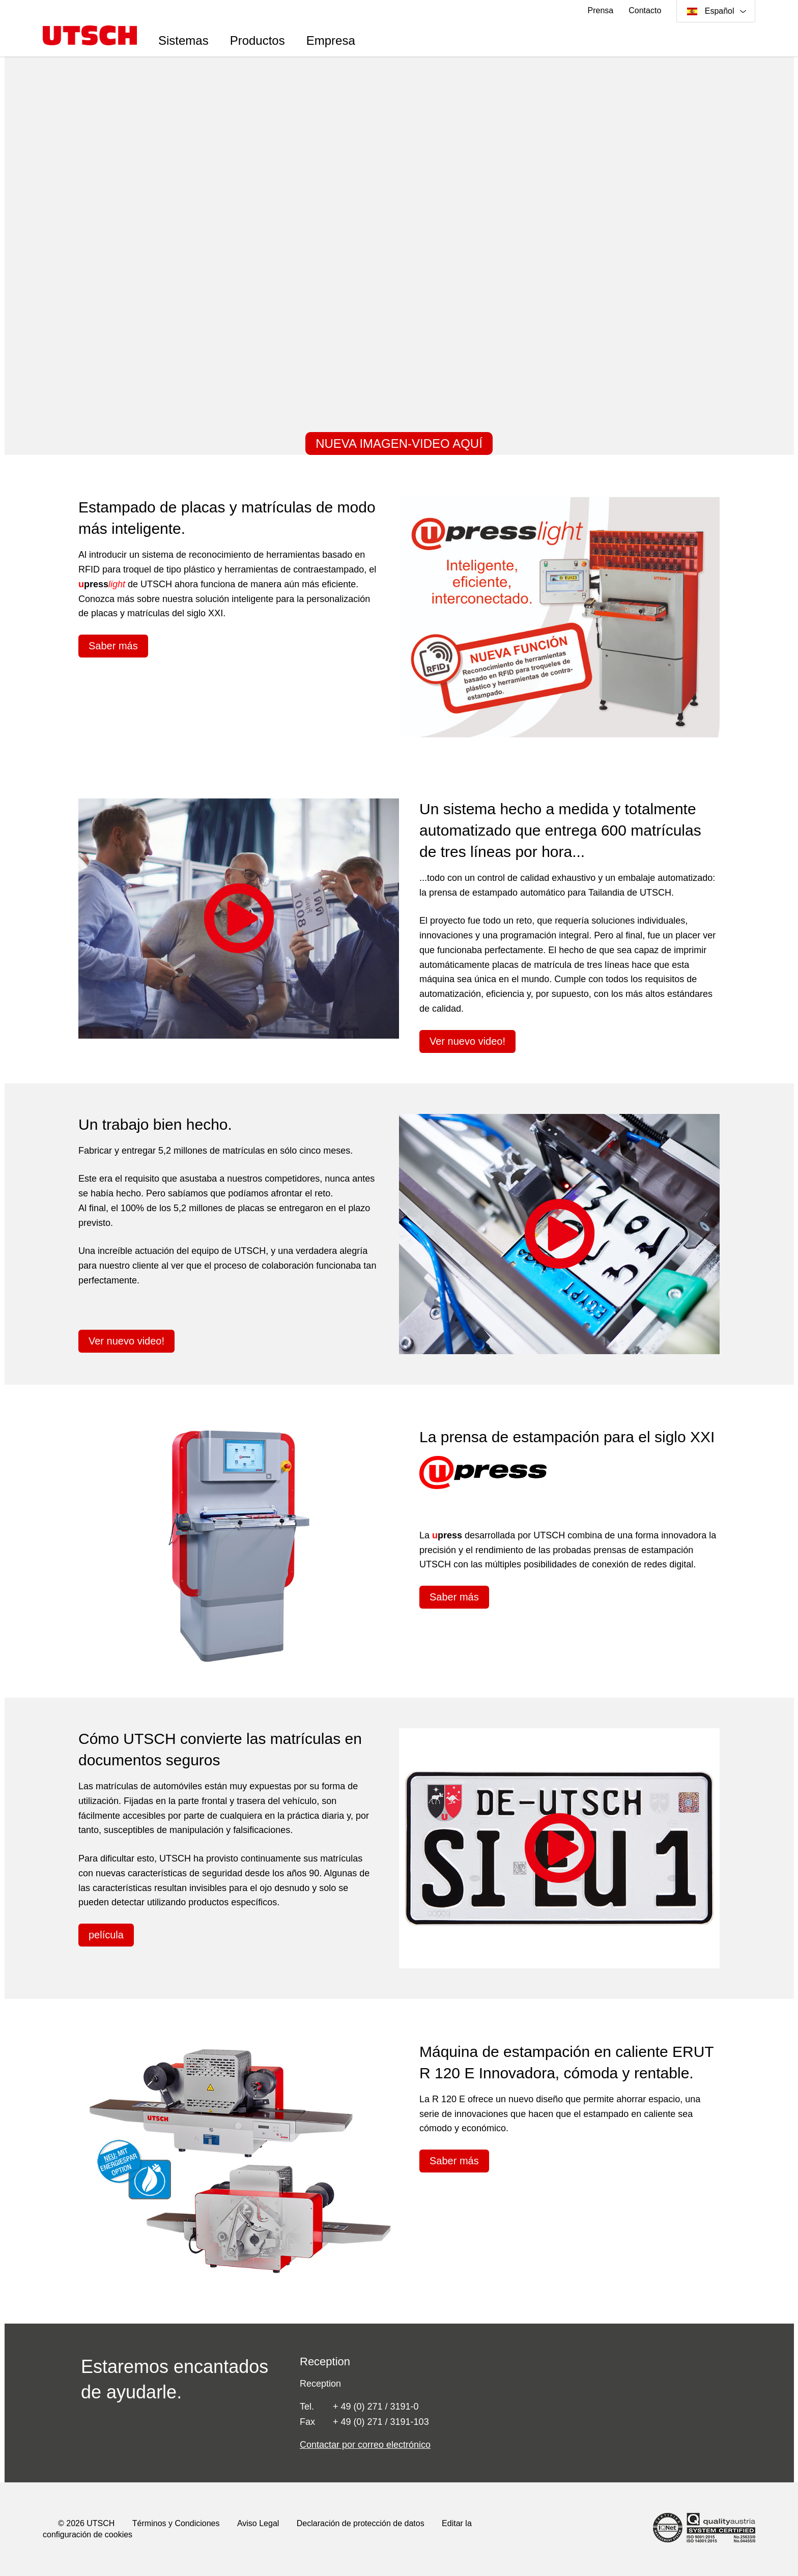 Image resolution: width=798 pixels, height=2576 pixels. I want to click on Aviso Legal, so click(258, 2523).